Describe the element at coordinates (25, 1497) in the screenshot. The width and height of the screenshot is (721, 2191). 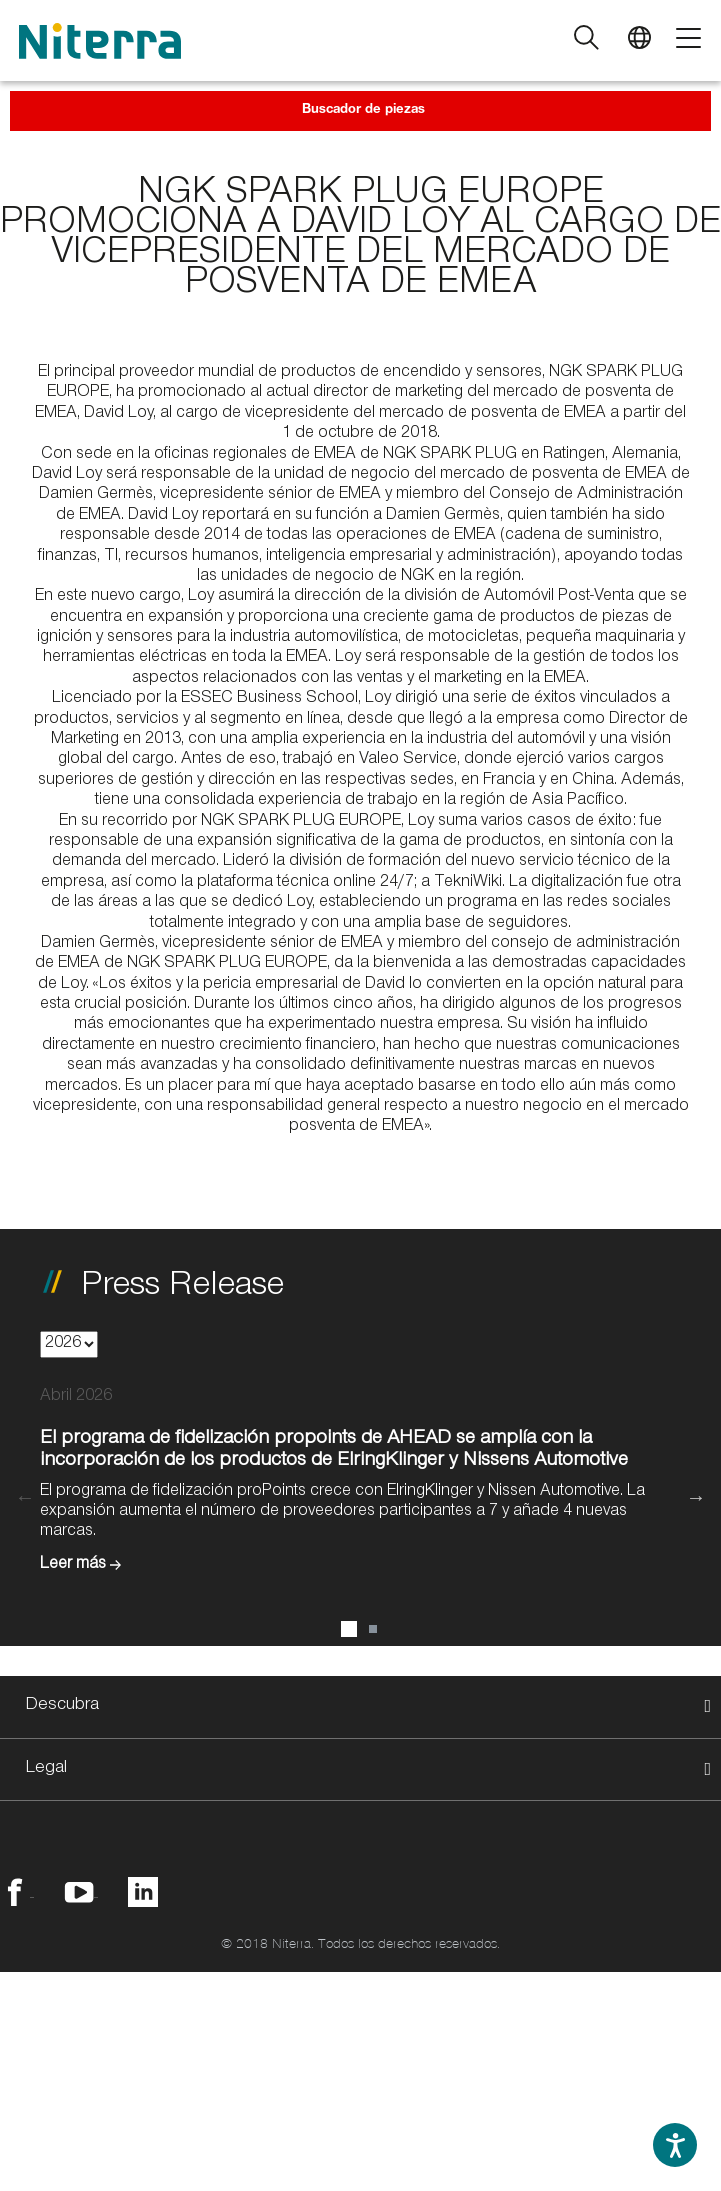
I see `Previous [button]` at that location.